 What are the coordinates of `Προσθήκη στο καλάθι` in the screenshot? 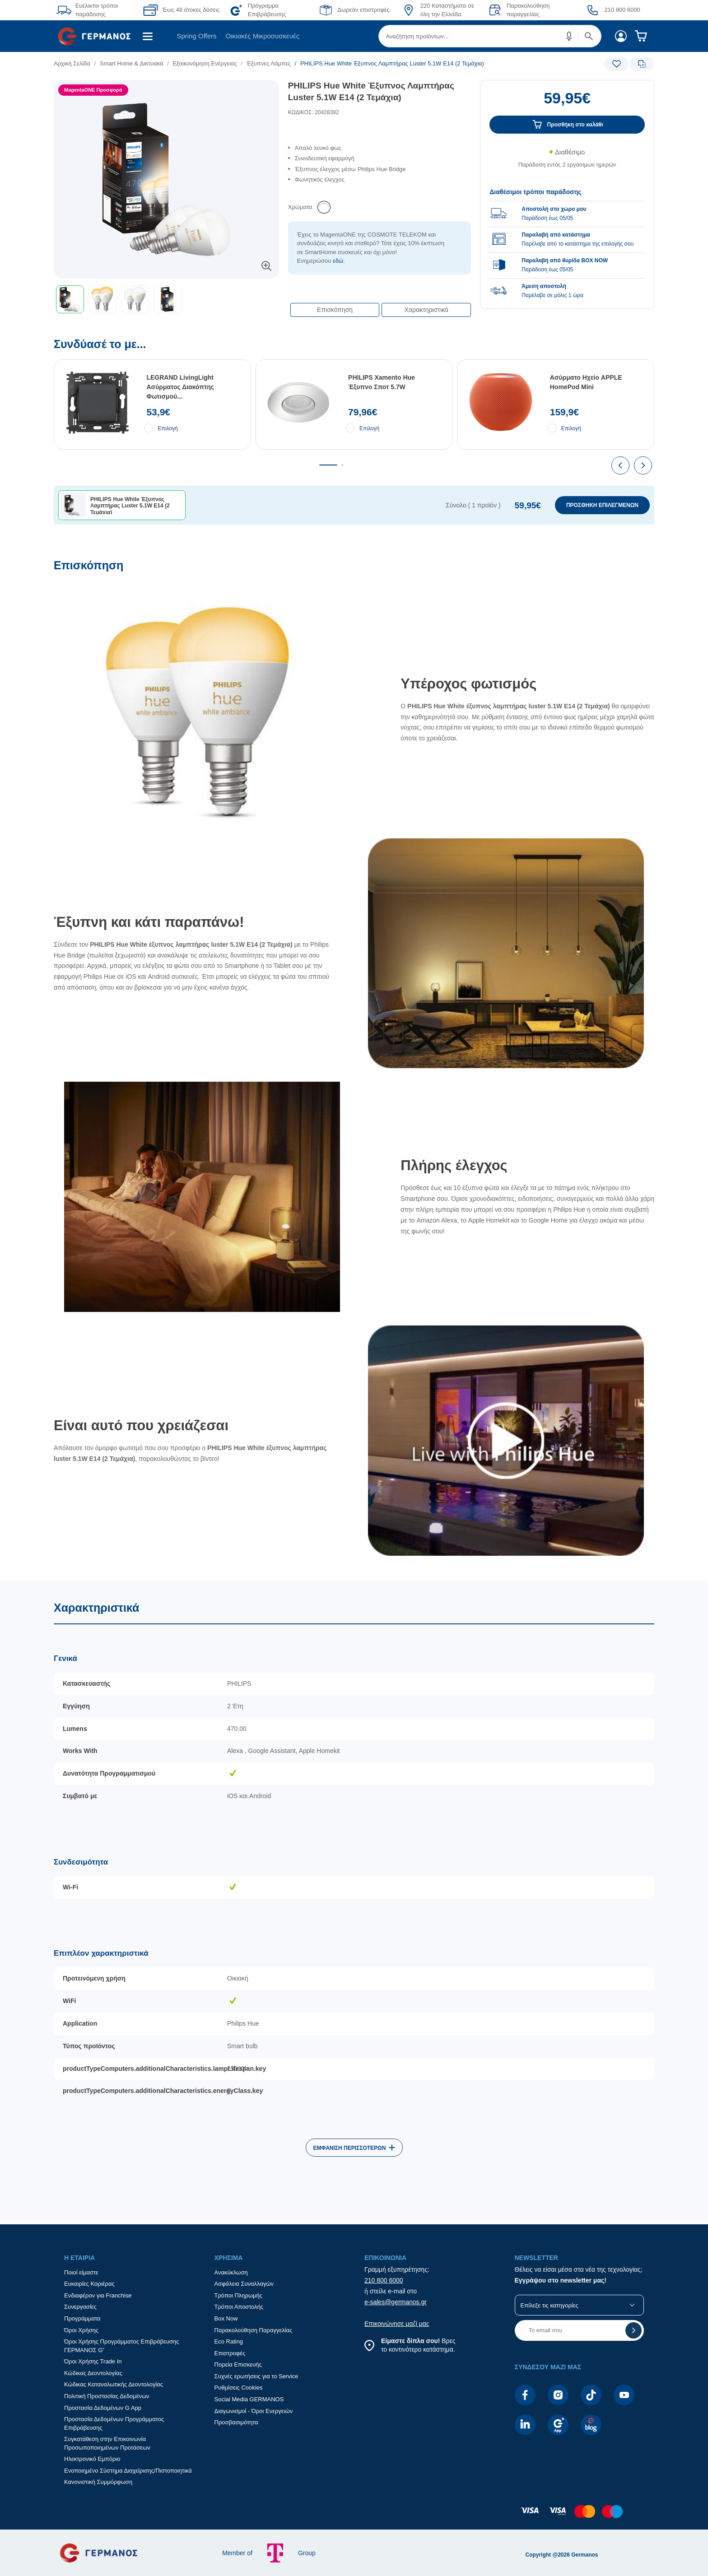 It's located at (575, 124).